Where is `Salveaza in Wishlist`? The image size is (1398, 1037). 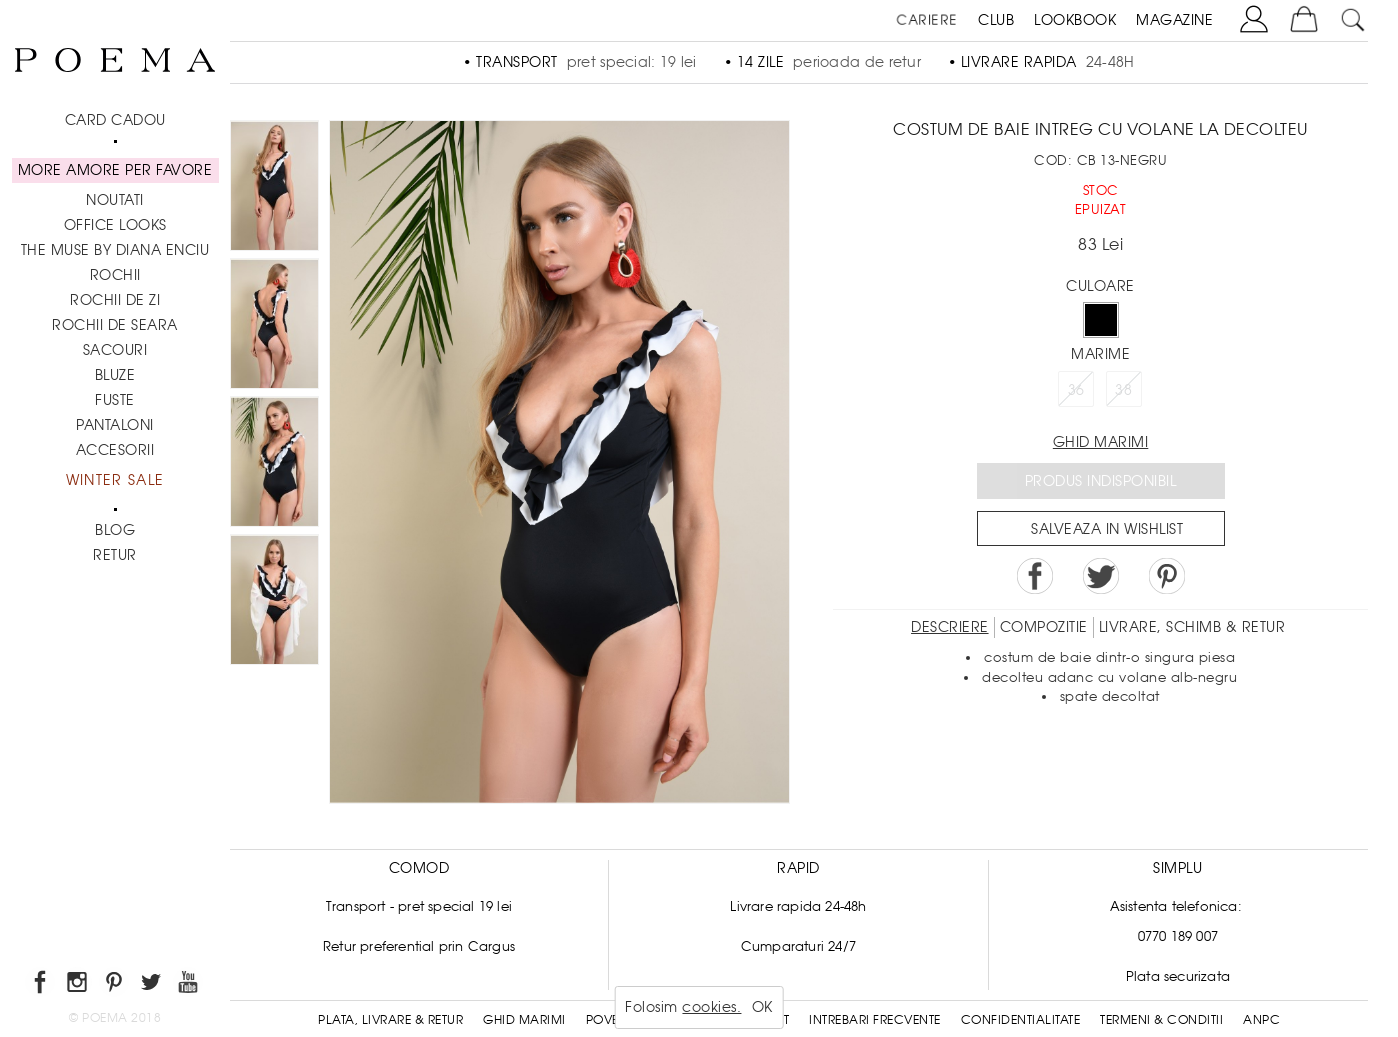 Salveaza in Wishlist is located at coordinates (1107, 529).